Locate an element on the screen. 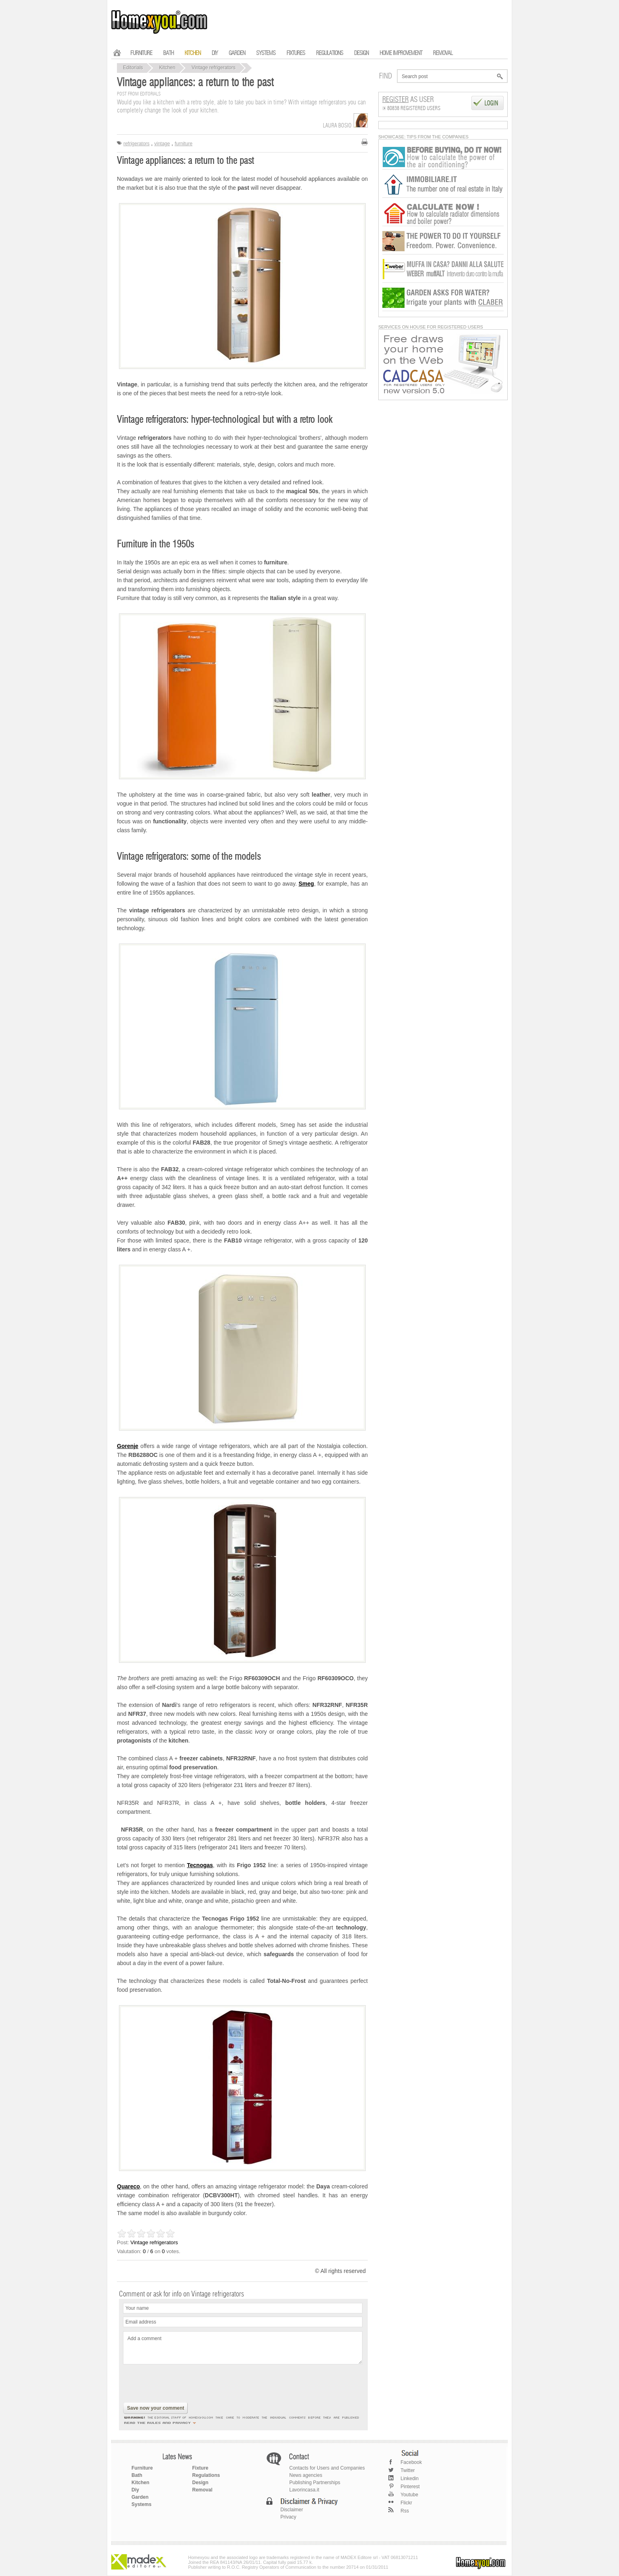 This screenshot has height=2576, width=619. FIXTURES is located at coordinates (295, 53).